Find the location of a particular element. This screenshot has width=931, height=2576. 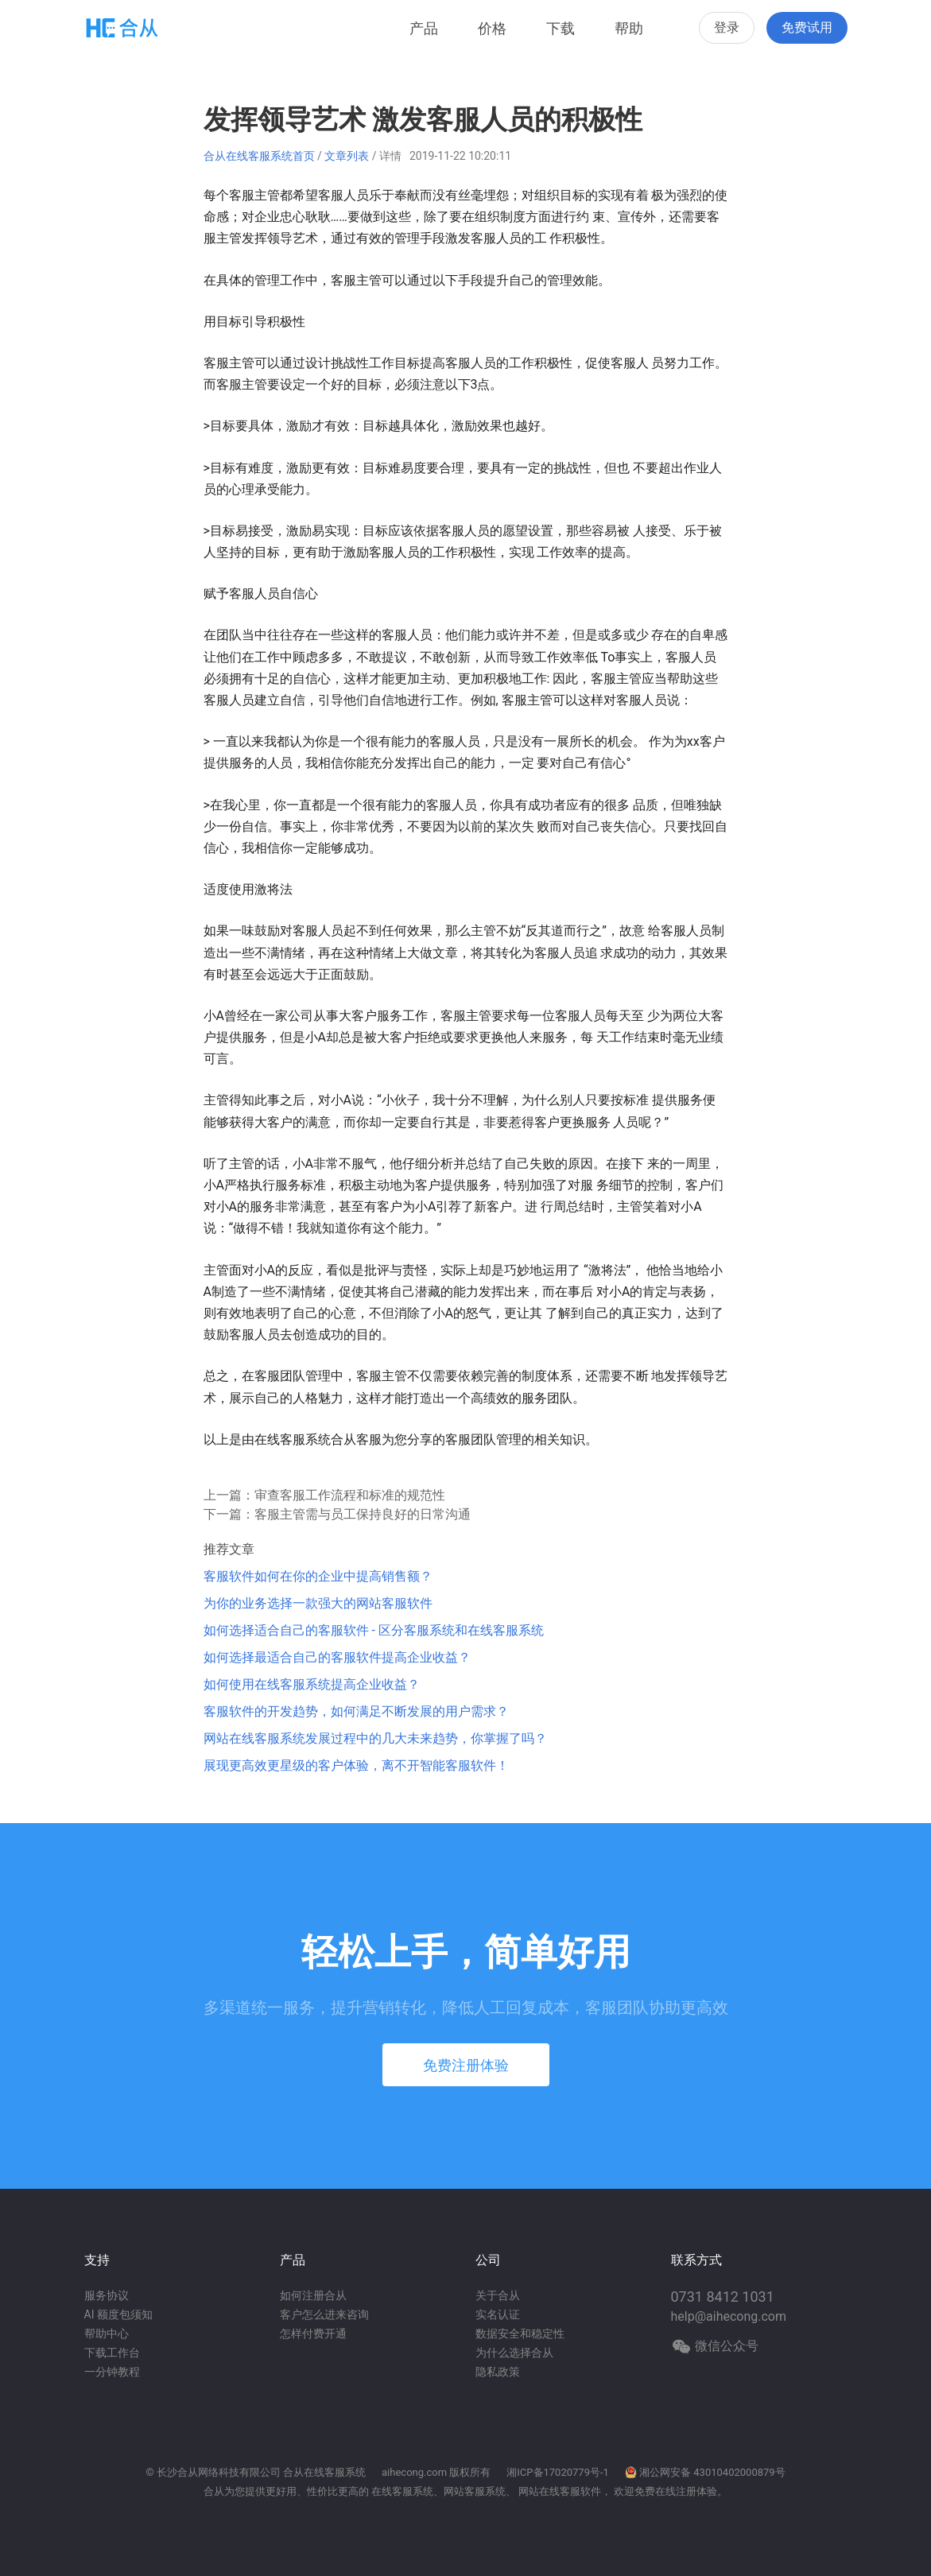

客服软件的开发趋势，如何满足不断发展的用户需求？ is located at coordinates (356, 1711).